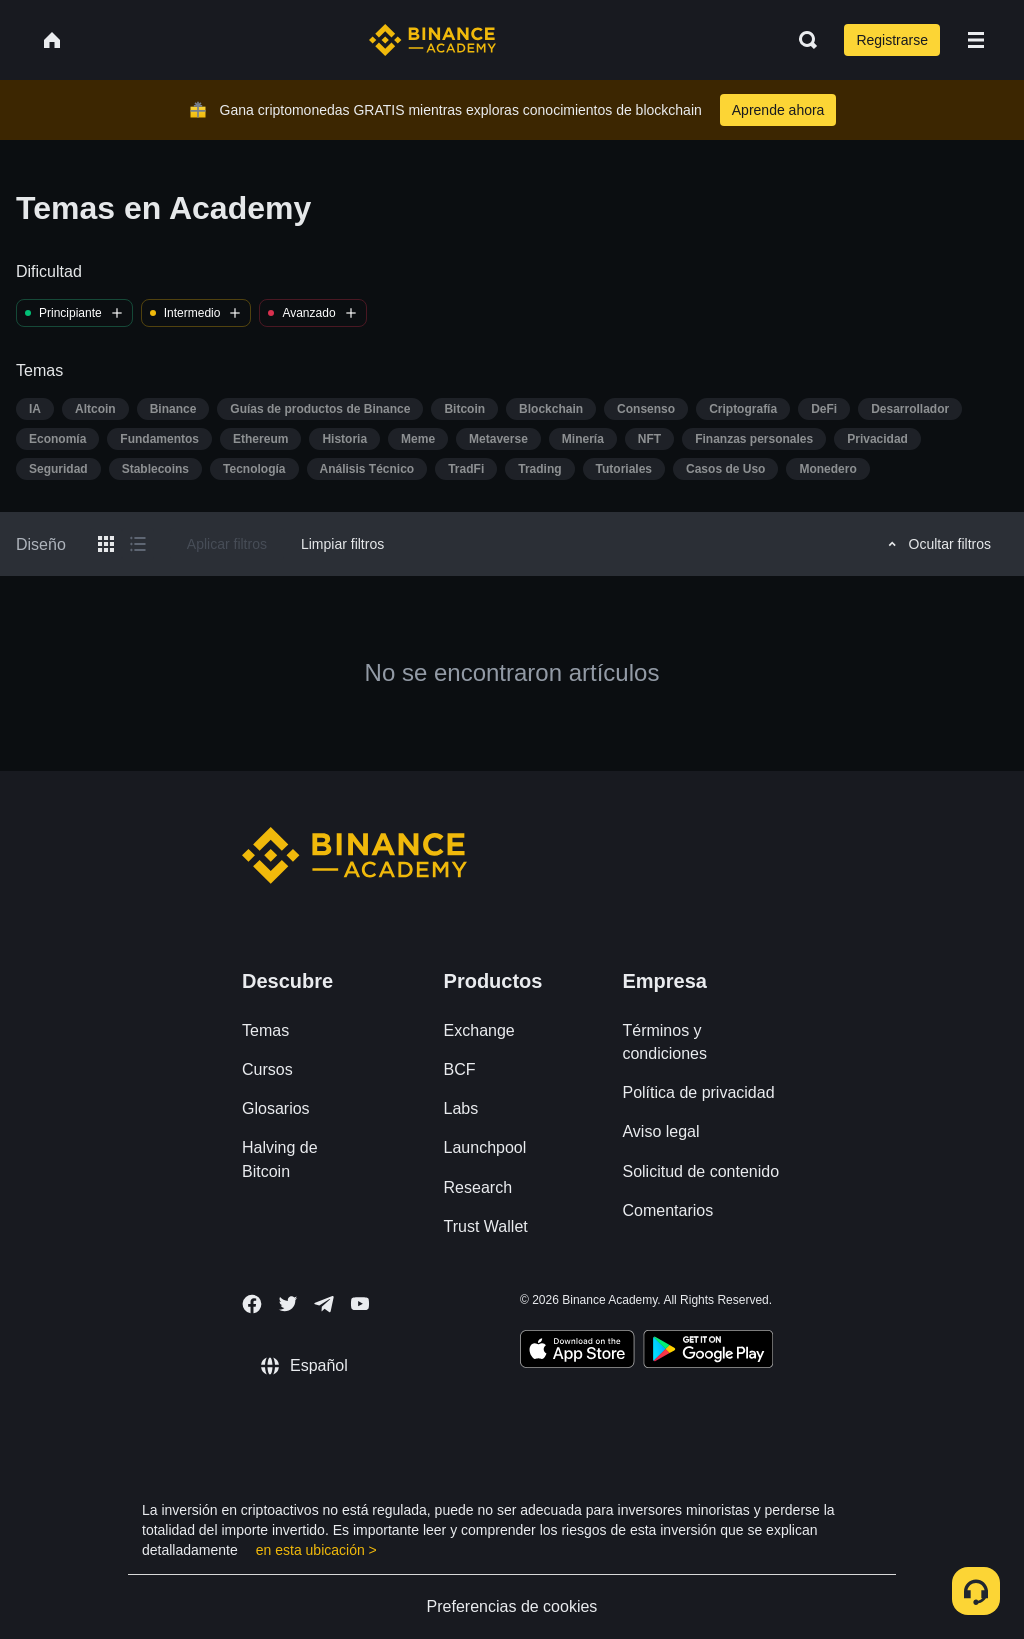  Describe the element at coordinates (976, 40) in the screenshot. I see `[button]` at that location.